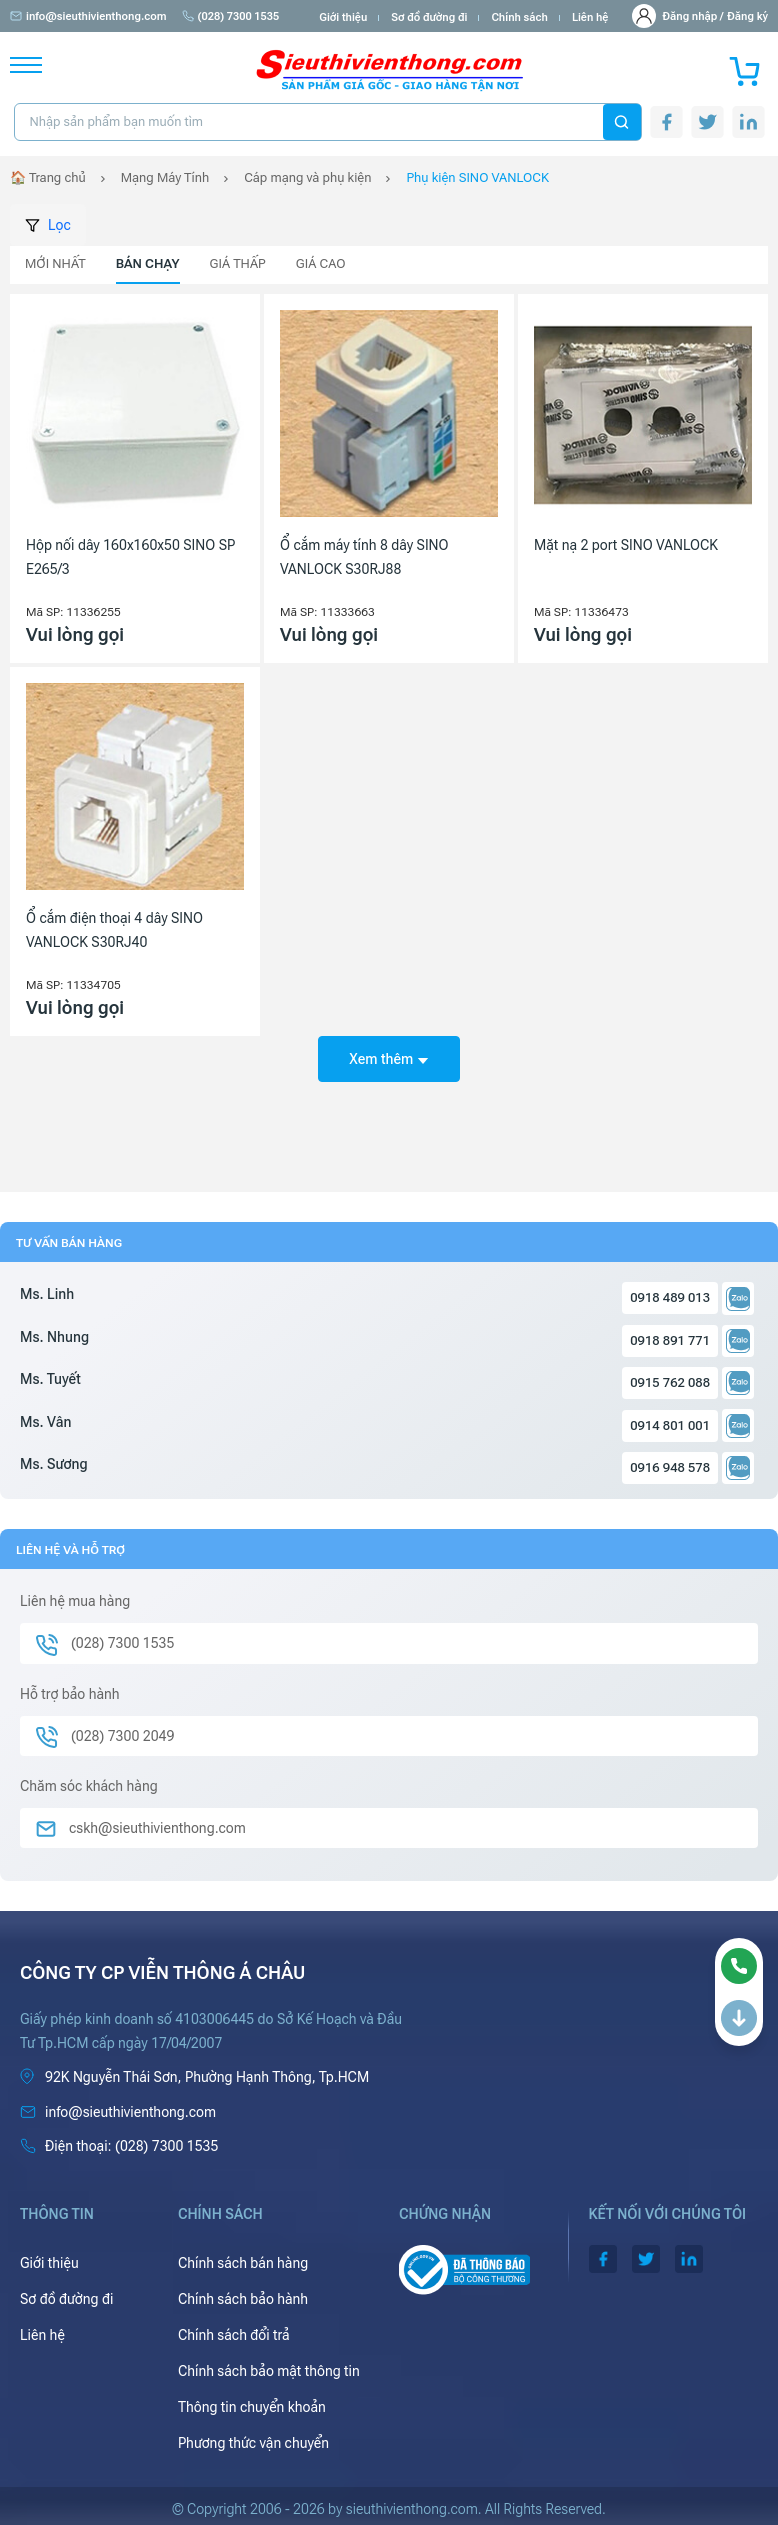 This screenshot has width=778, height=2525. What do you see at coordinates (477, 177) in the screenshot?
I see `Phụ kiện SINO VANLOCK` at bounding box center [477, 177].